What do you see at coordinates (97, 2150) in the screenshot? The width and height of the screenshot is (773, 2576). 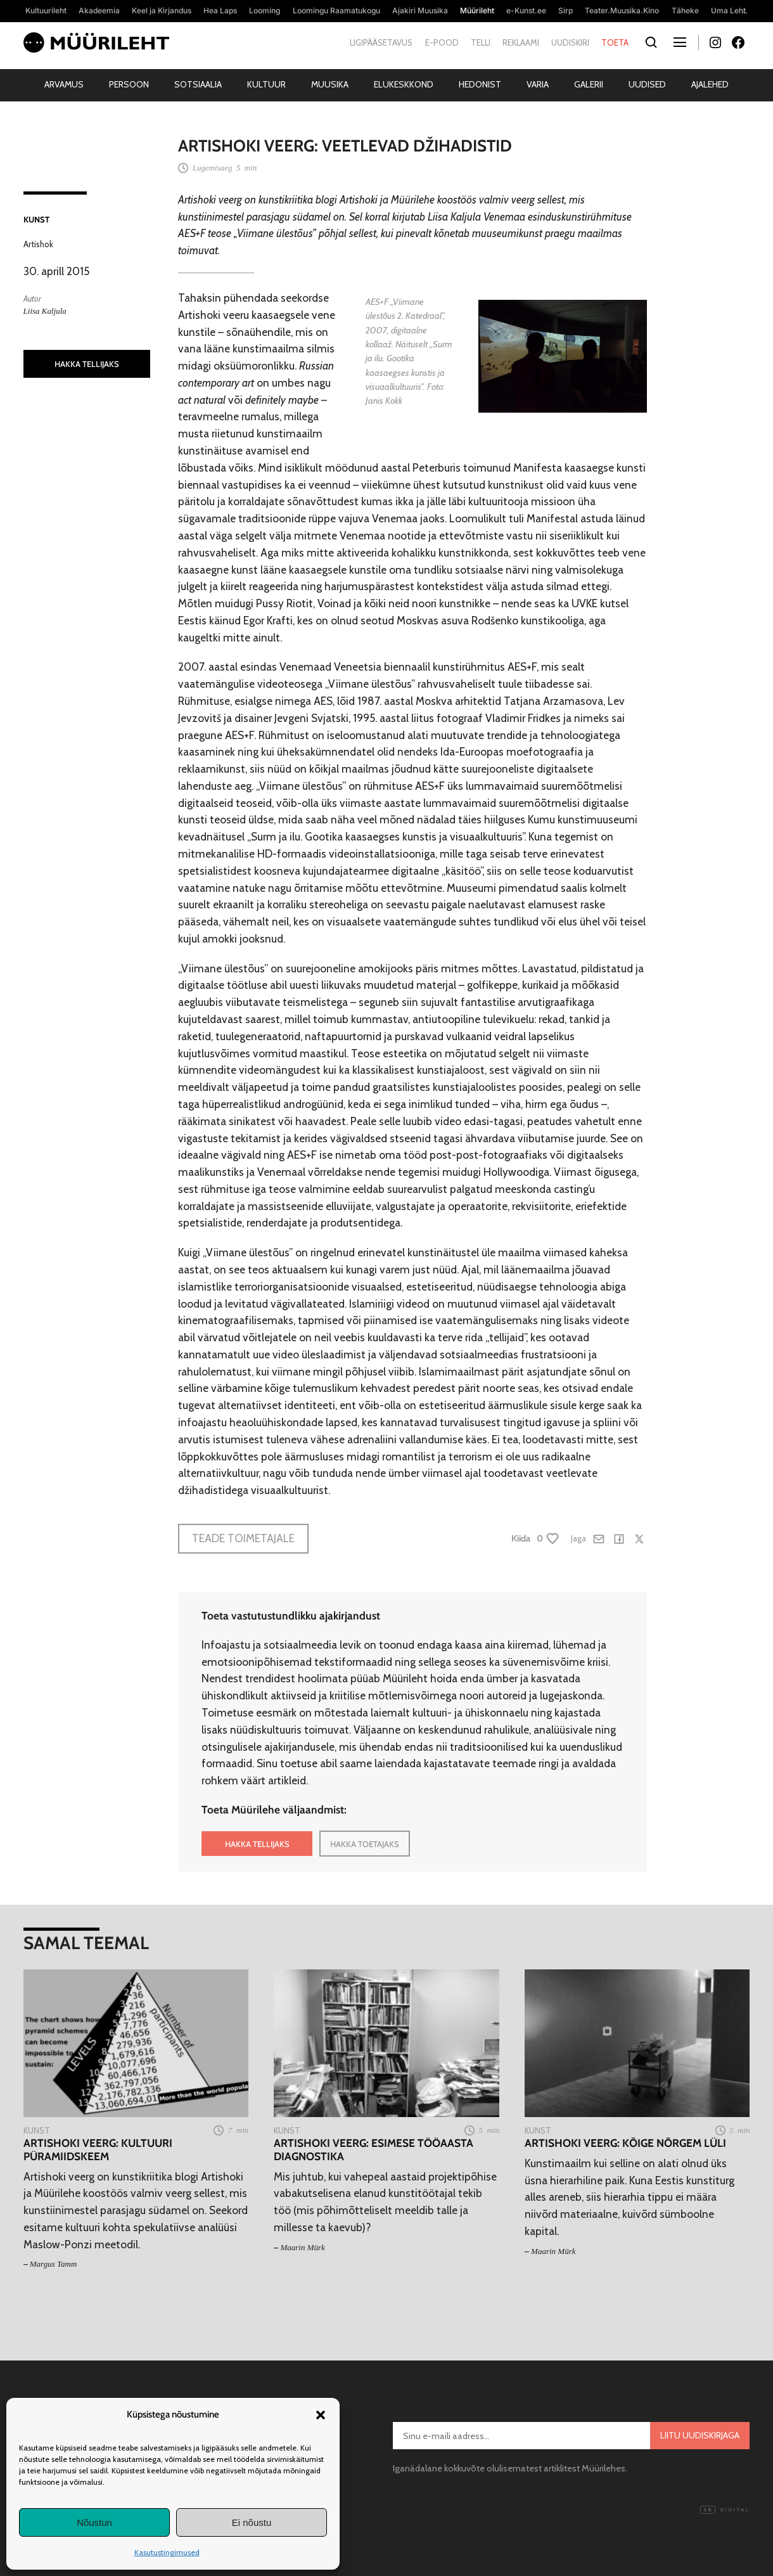 I see `Artishoki veerg: Kultuuri püramiidskeem` at bounding box center [97, 2150].